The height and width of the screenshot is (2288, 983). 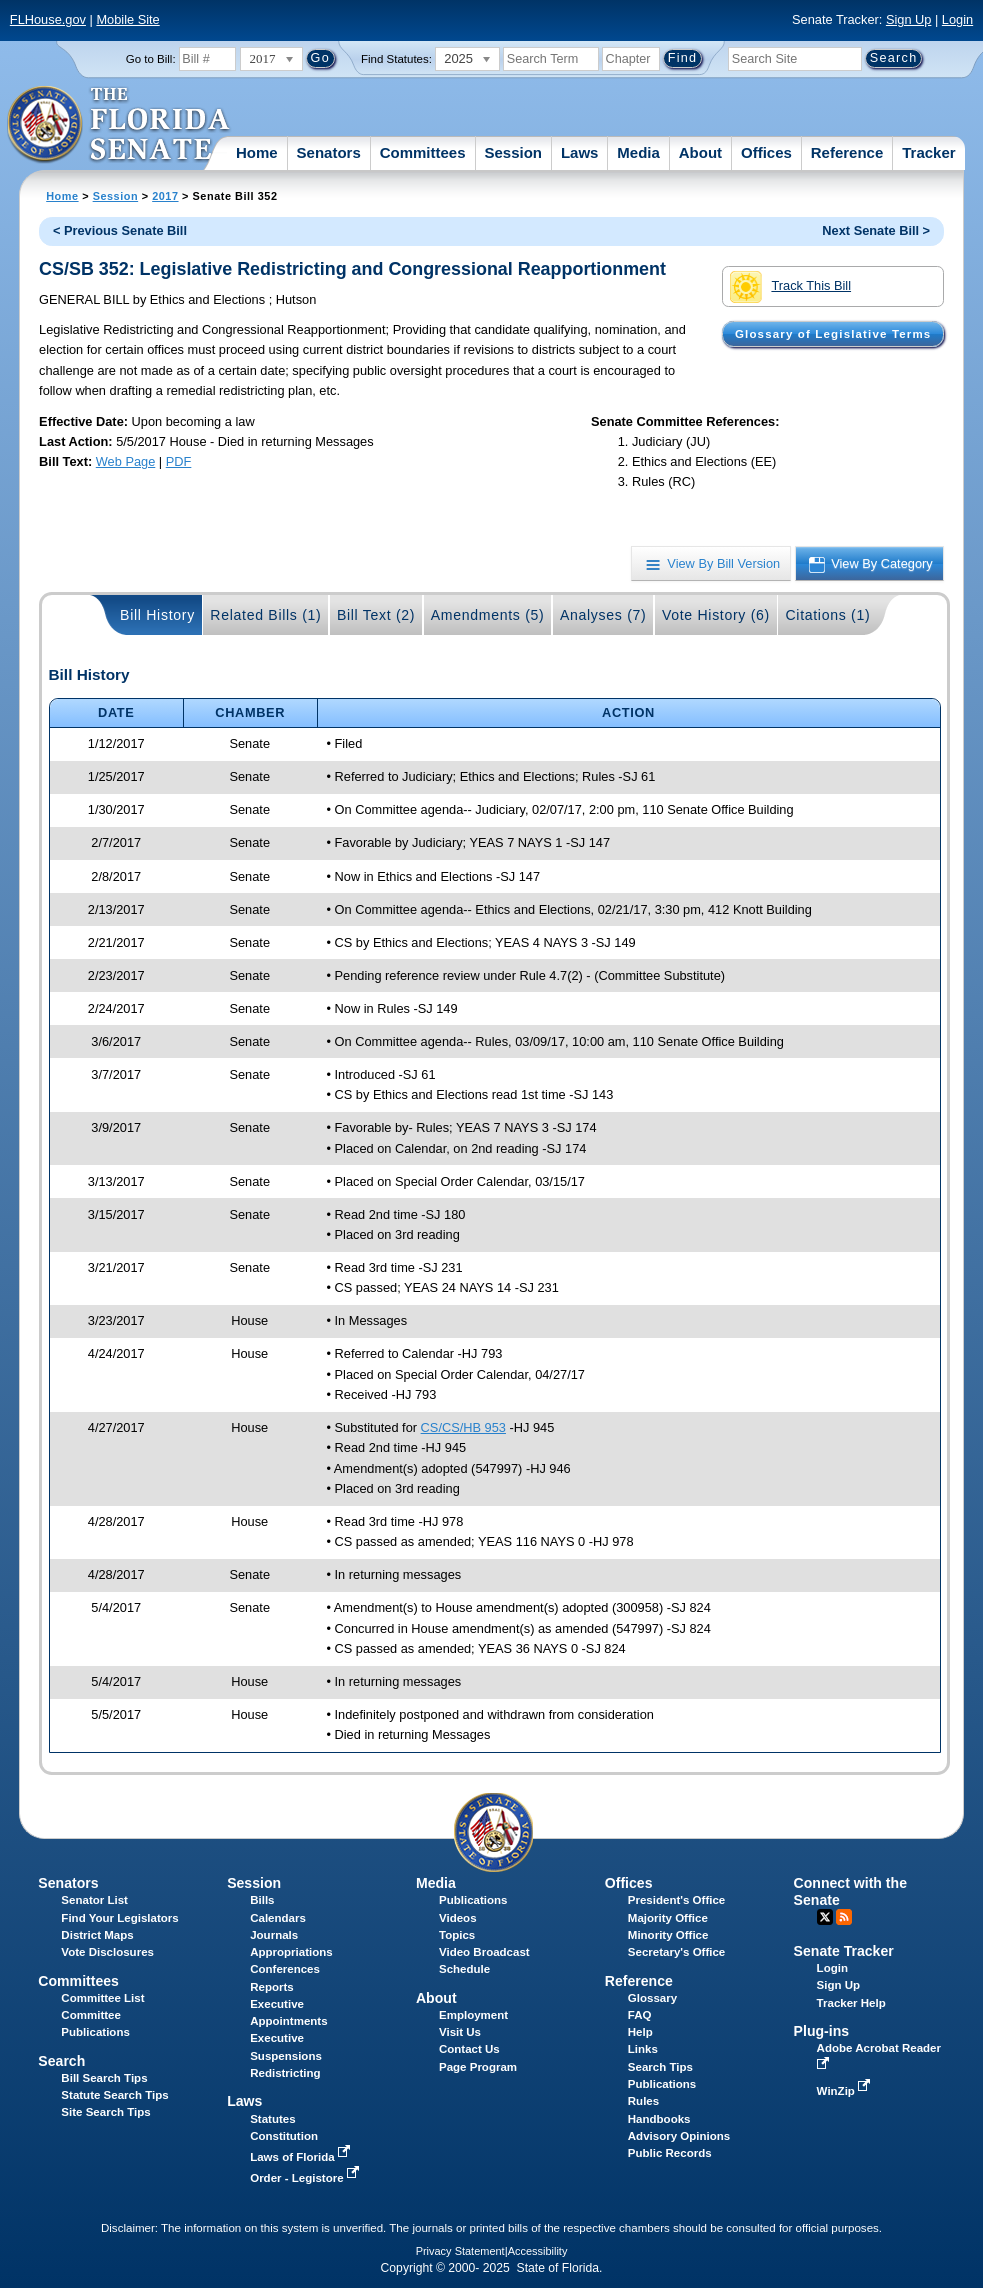 What do you see at coordinates (285, 1969) in the screenshot?
I see `Conferences` at bounding box center [285, 1969].